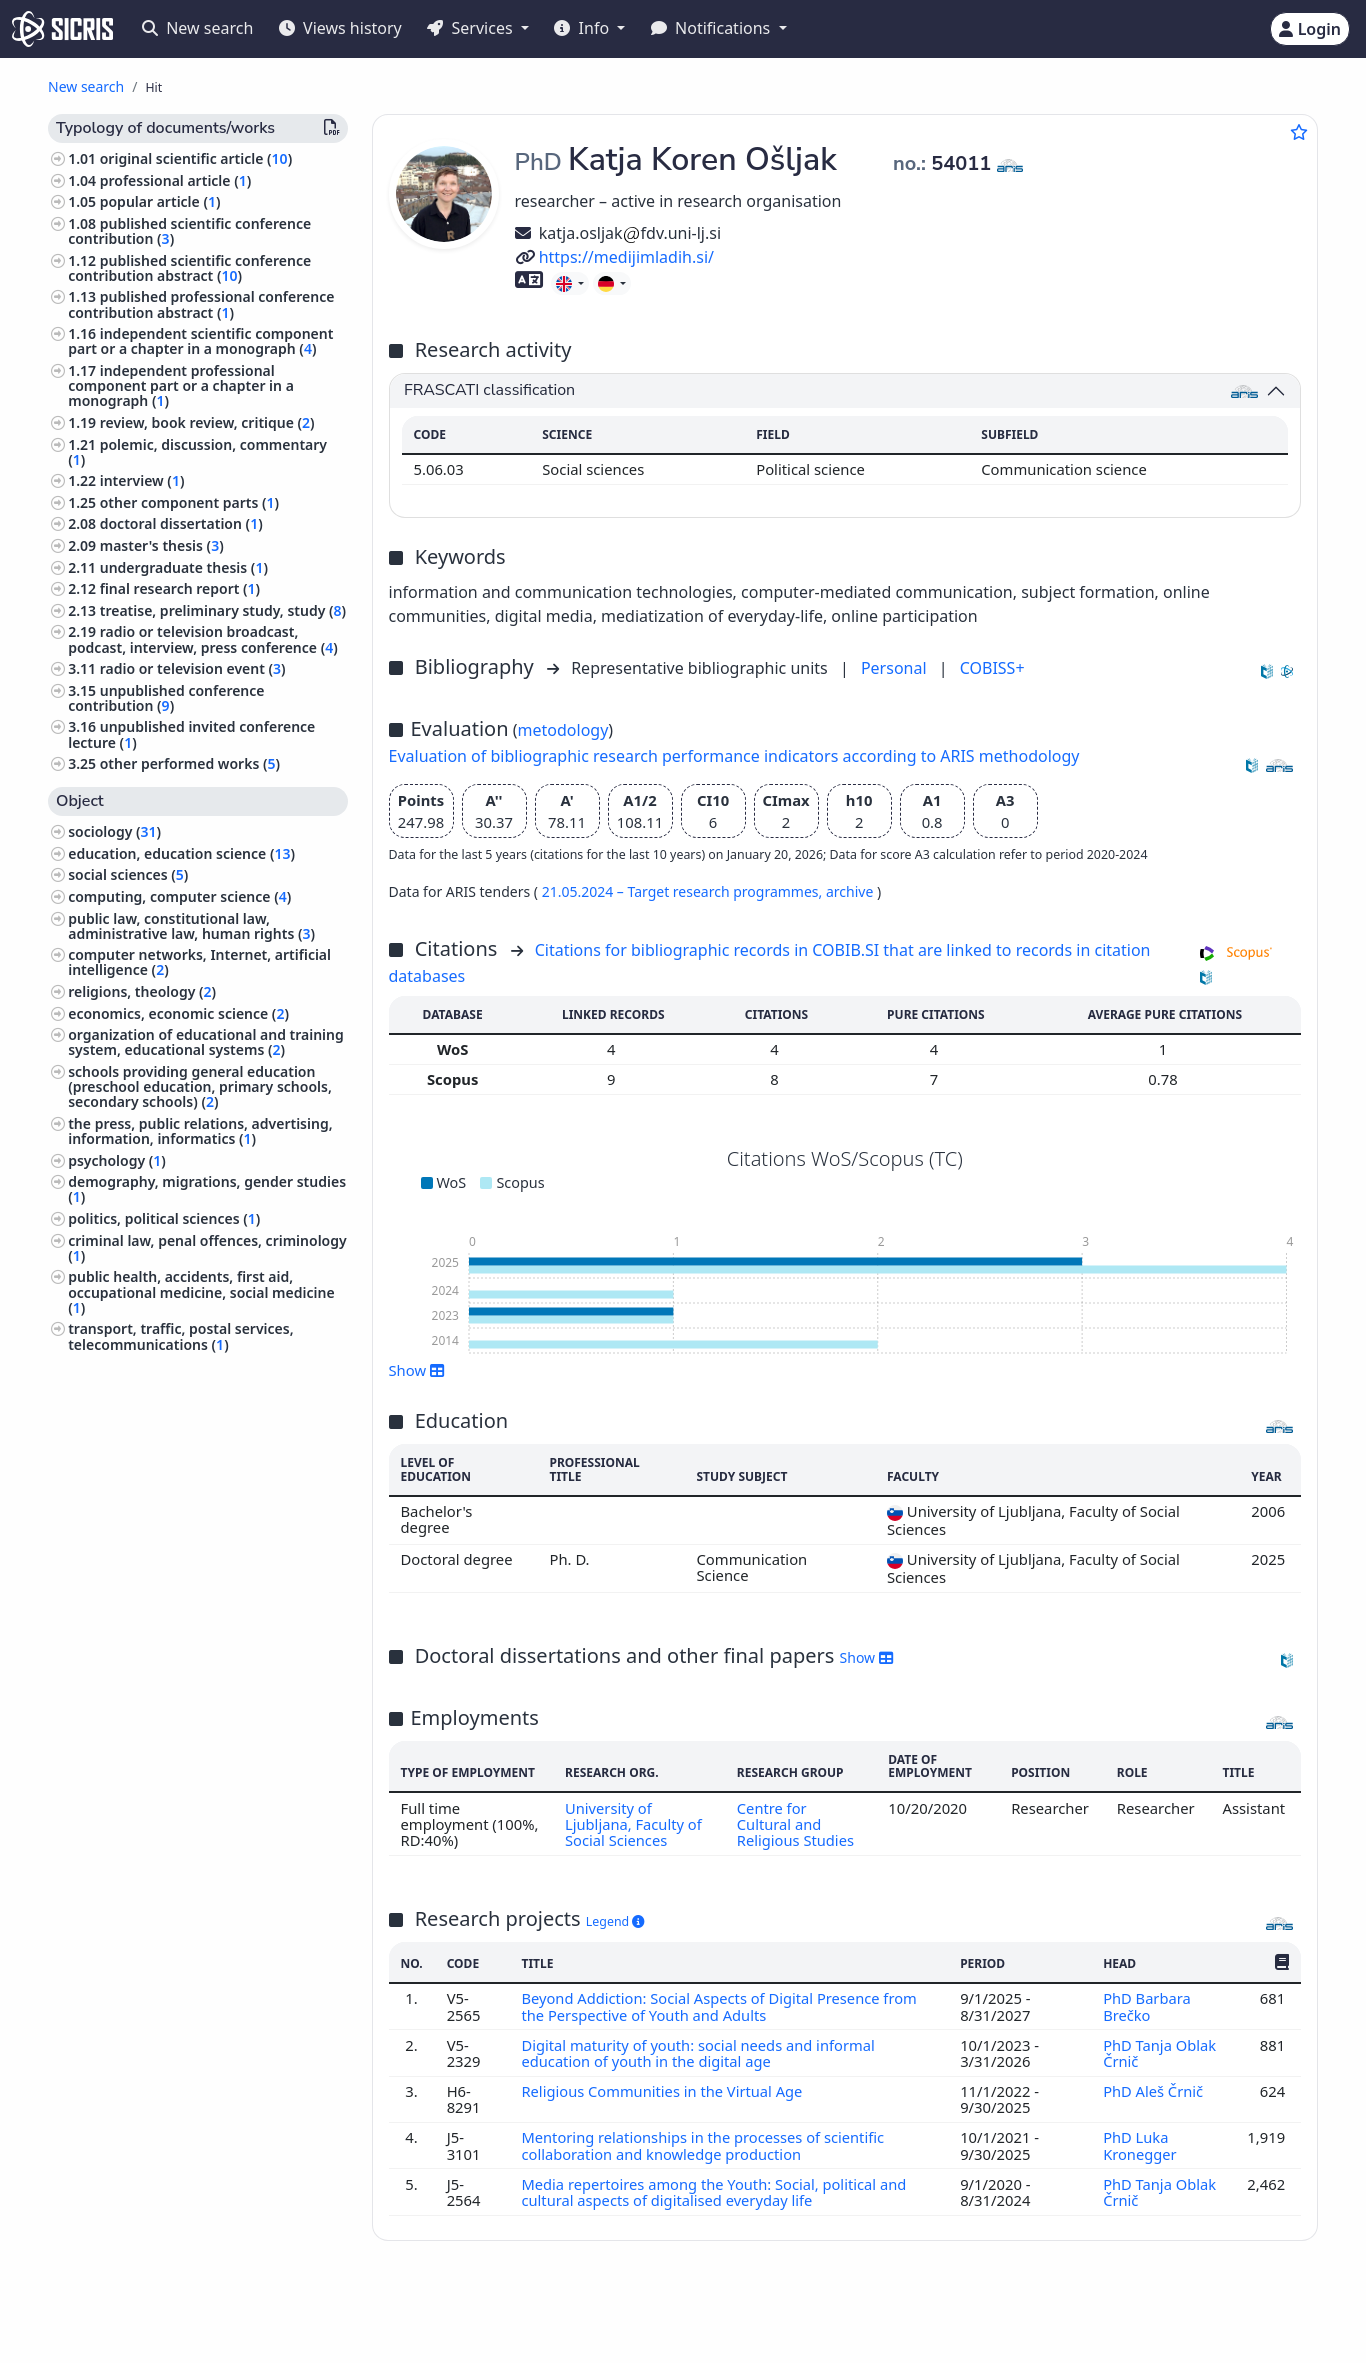 The width and height of the screenshot is (1366, 2363). What do you see at coordinates (699, 2053) in the screenshot?
I see `Digital maturity of youth: social needs and informal education of youth in the digital age` at bounding box center [699, 2053].